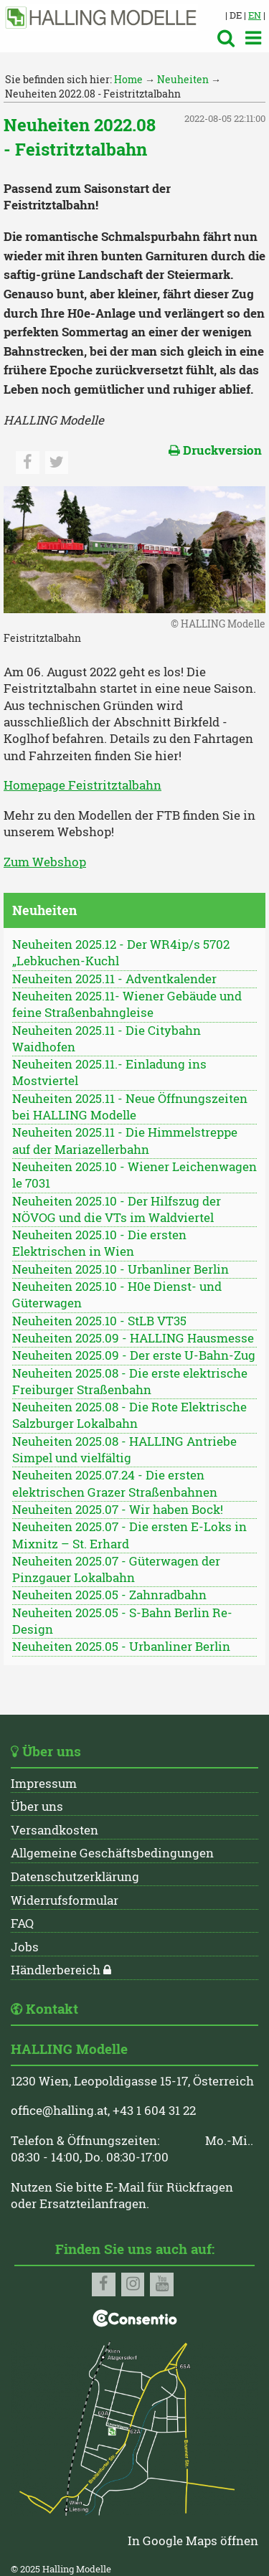  What do you see at coordinates (114, 1483) in the screenshot?
I see `Neuheiten 2025.07.24 - Die ersten elektrischen Grazer Straßenbahnen` at bounding box center [114, 1483].